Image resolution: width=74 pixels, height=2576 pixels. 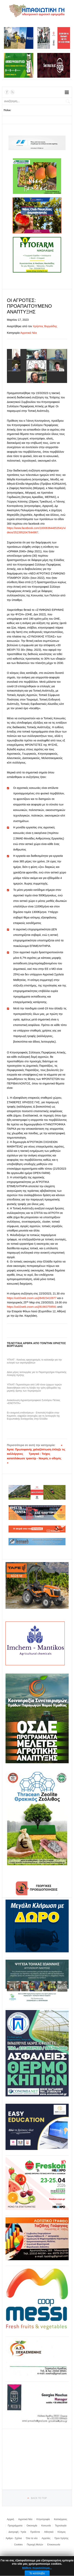 I want to click on Διατροφή - Υγεία, so click(x=17, y=2532).